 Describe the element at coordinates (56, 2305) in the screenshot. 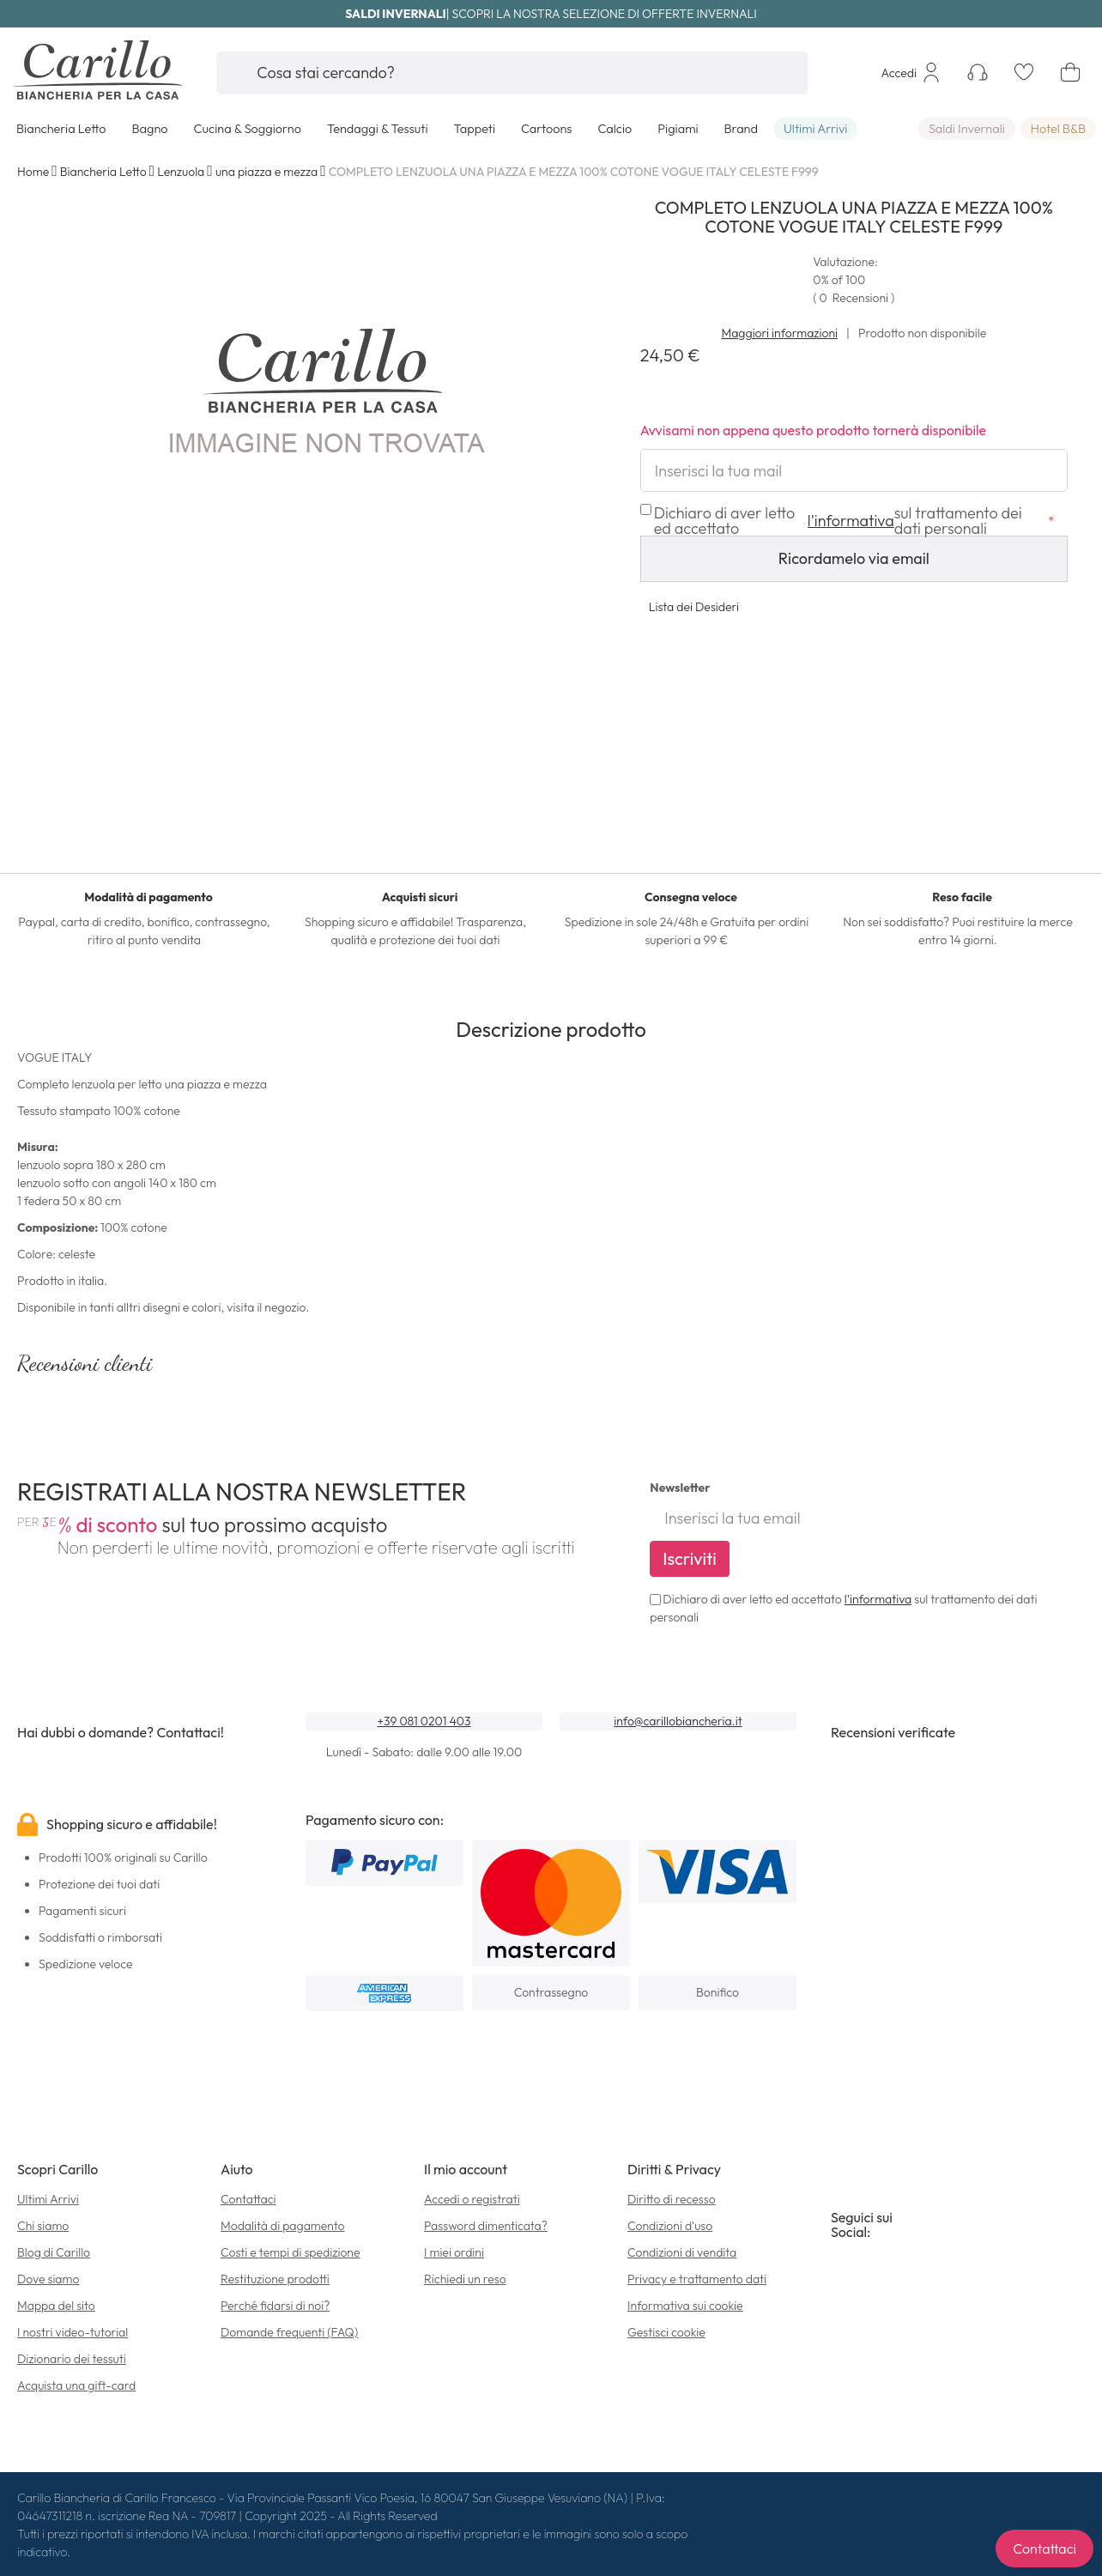

I see `Mappa del sito` at that location.